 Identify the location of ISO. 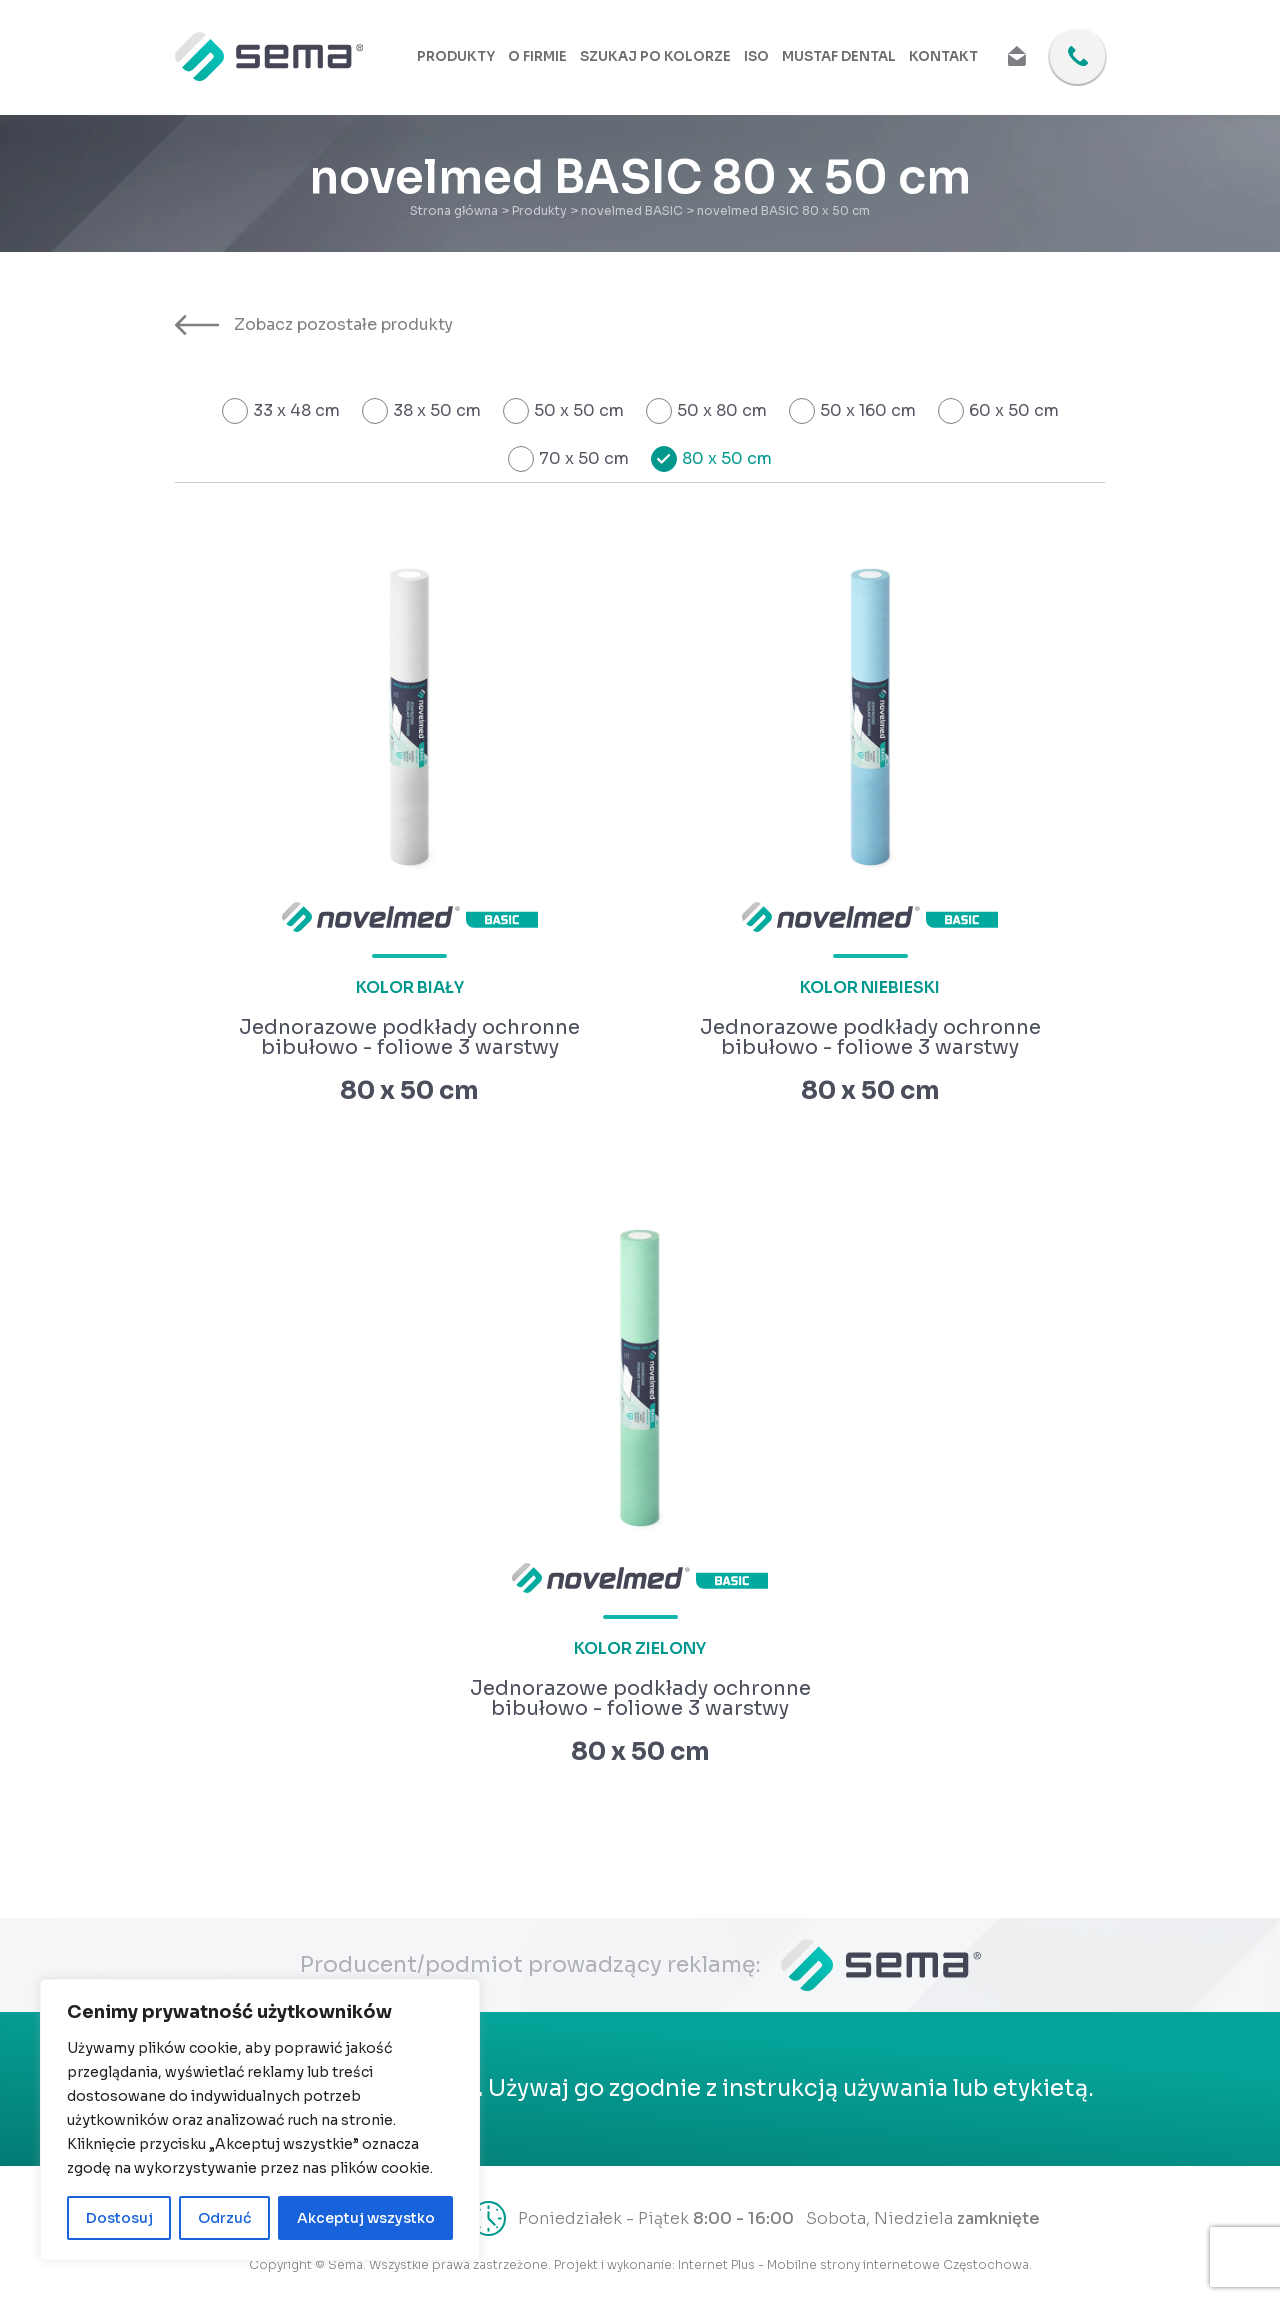
(762, 57).